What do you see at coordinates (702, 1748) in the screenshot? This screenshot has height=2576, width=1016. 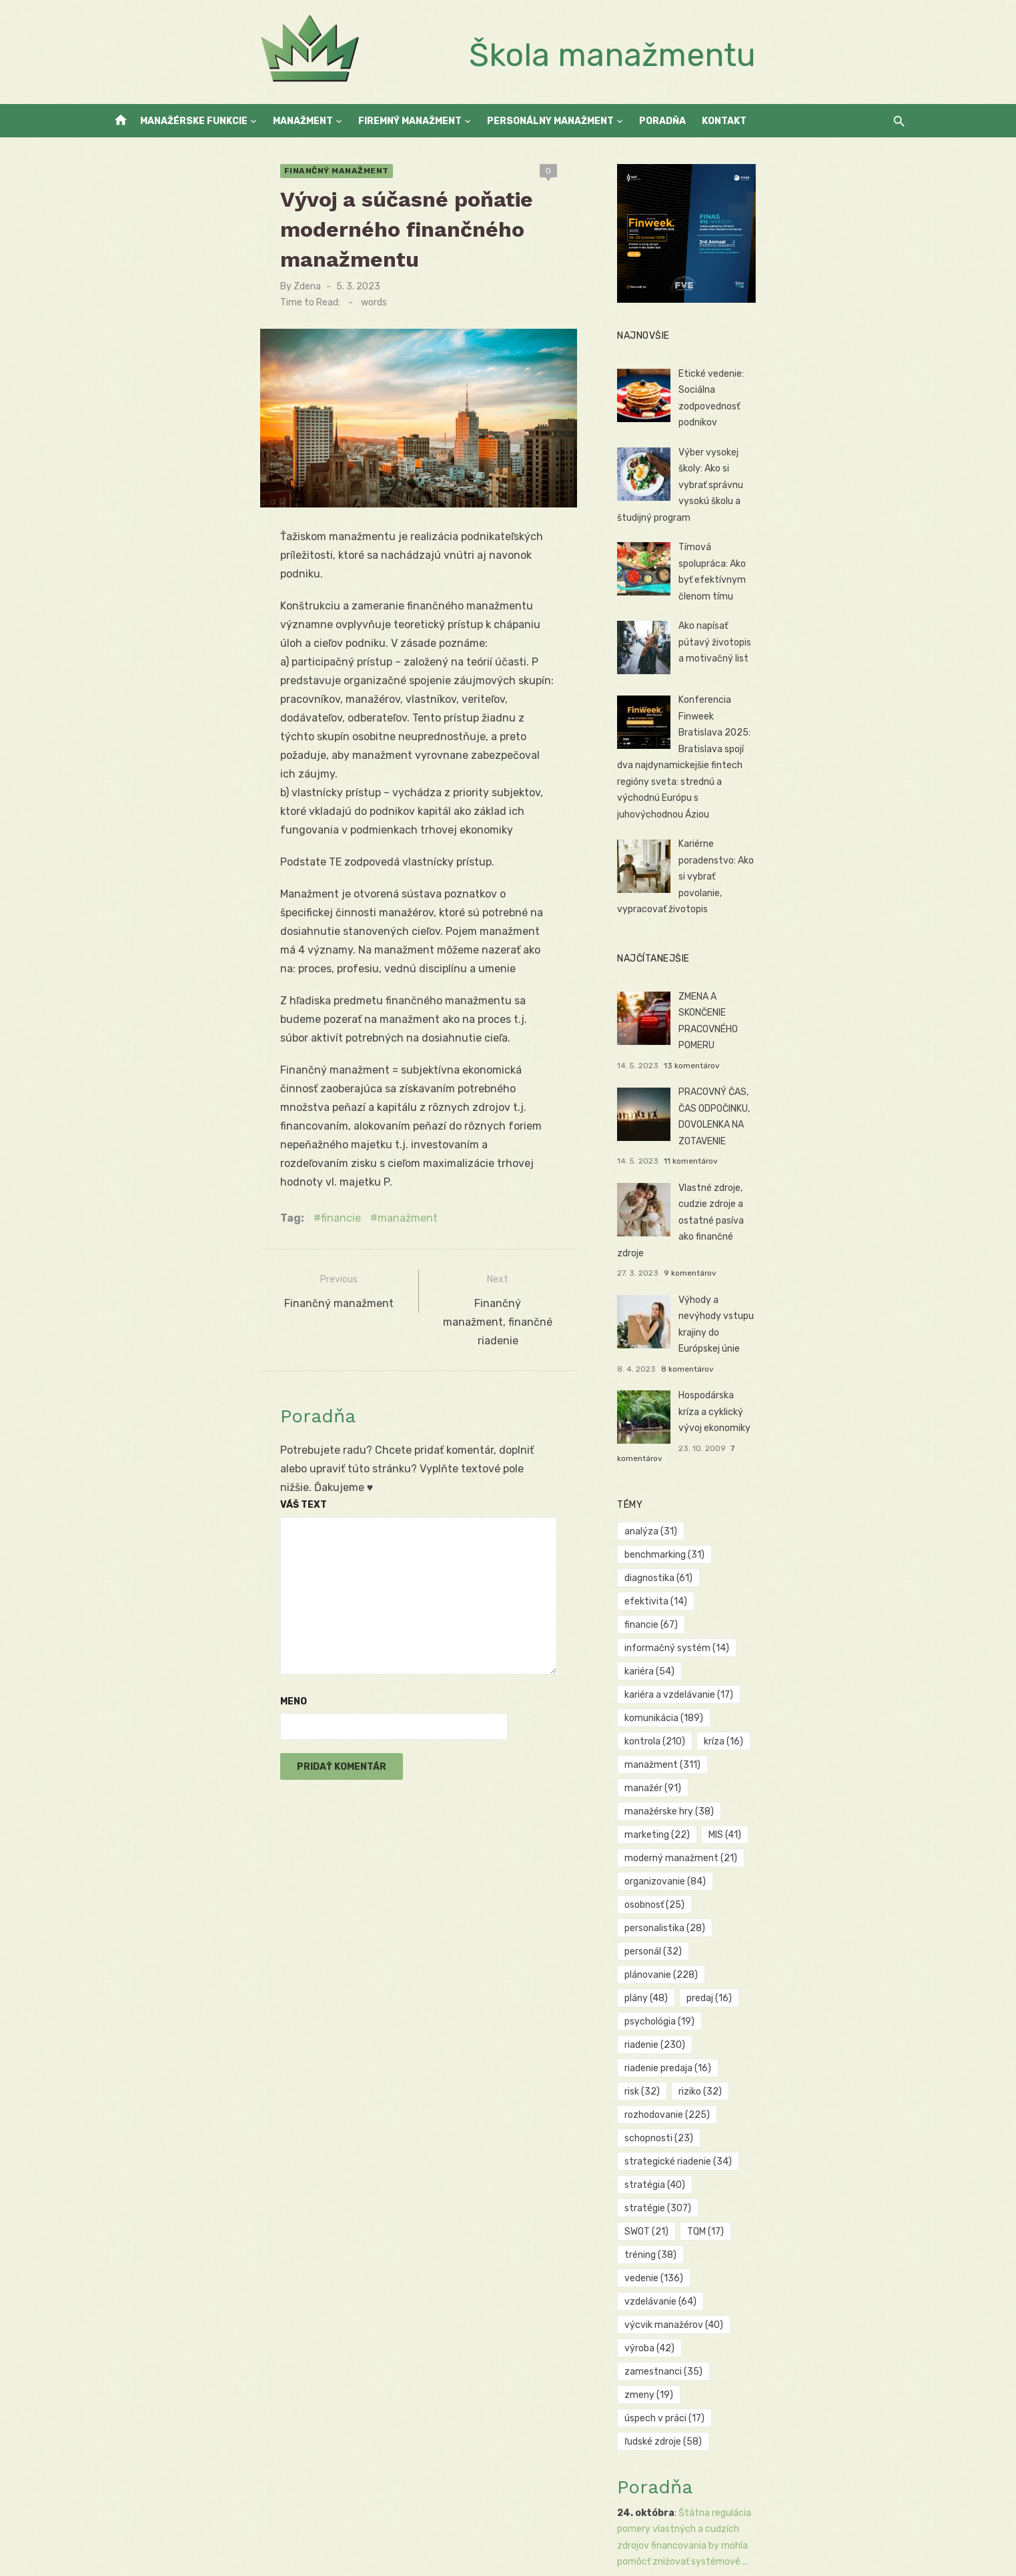 I see `tréning [tréning (38 položiek)]` at bounding box center [702, 1748].